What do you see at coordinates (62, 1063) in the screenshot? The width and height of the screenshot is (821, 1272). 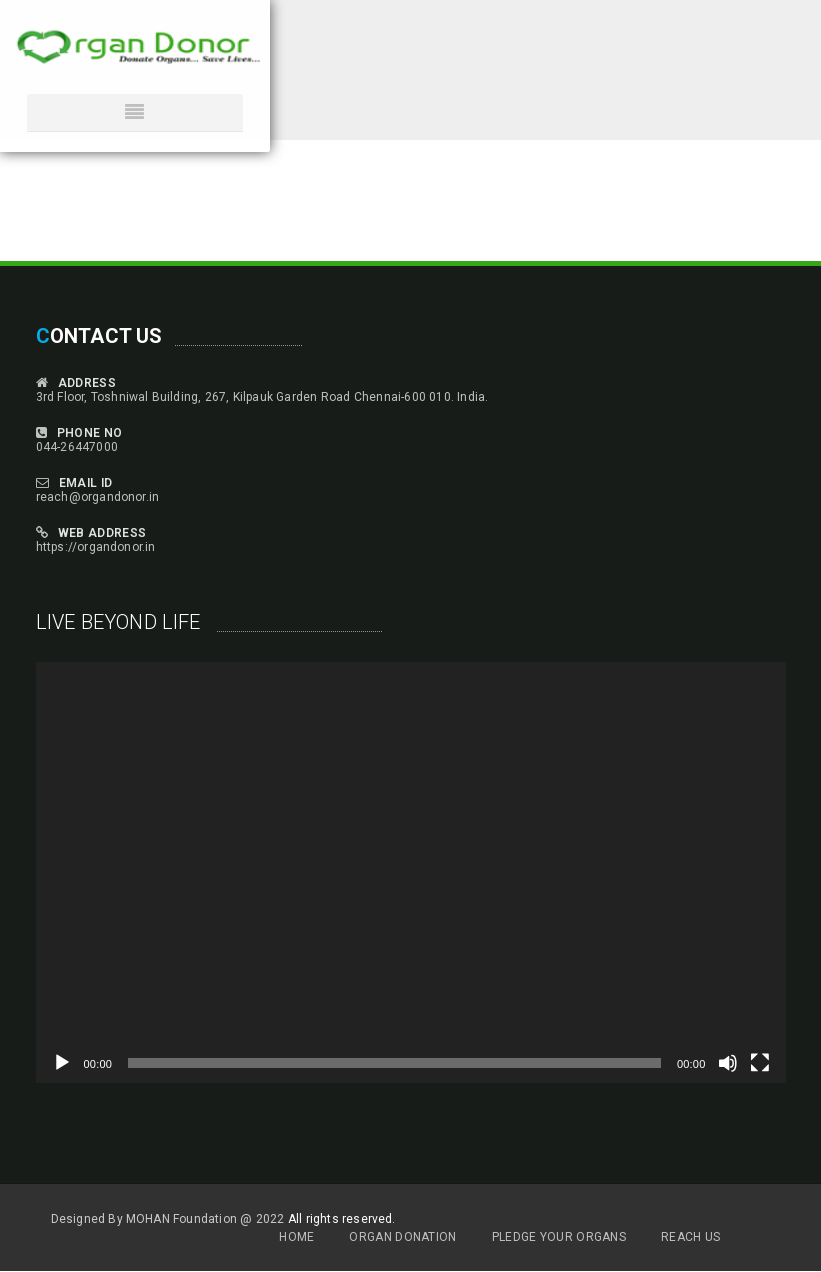 I see `[Play]` at bounding box center [62, 1063].